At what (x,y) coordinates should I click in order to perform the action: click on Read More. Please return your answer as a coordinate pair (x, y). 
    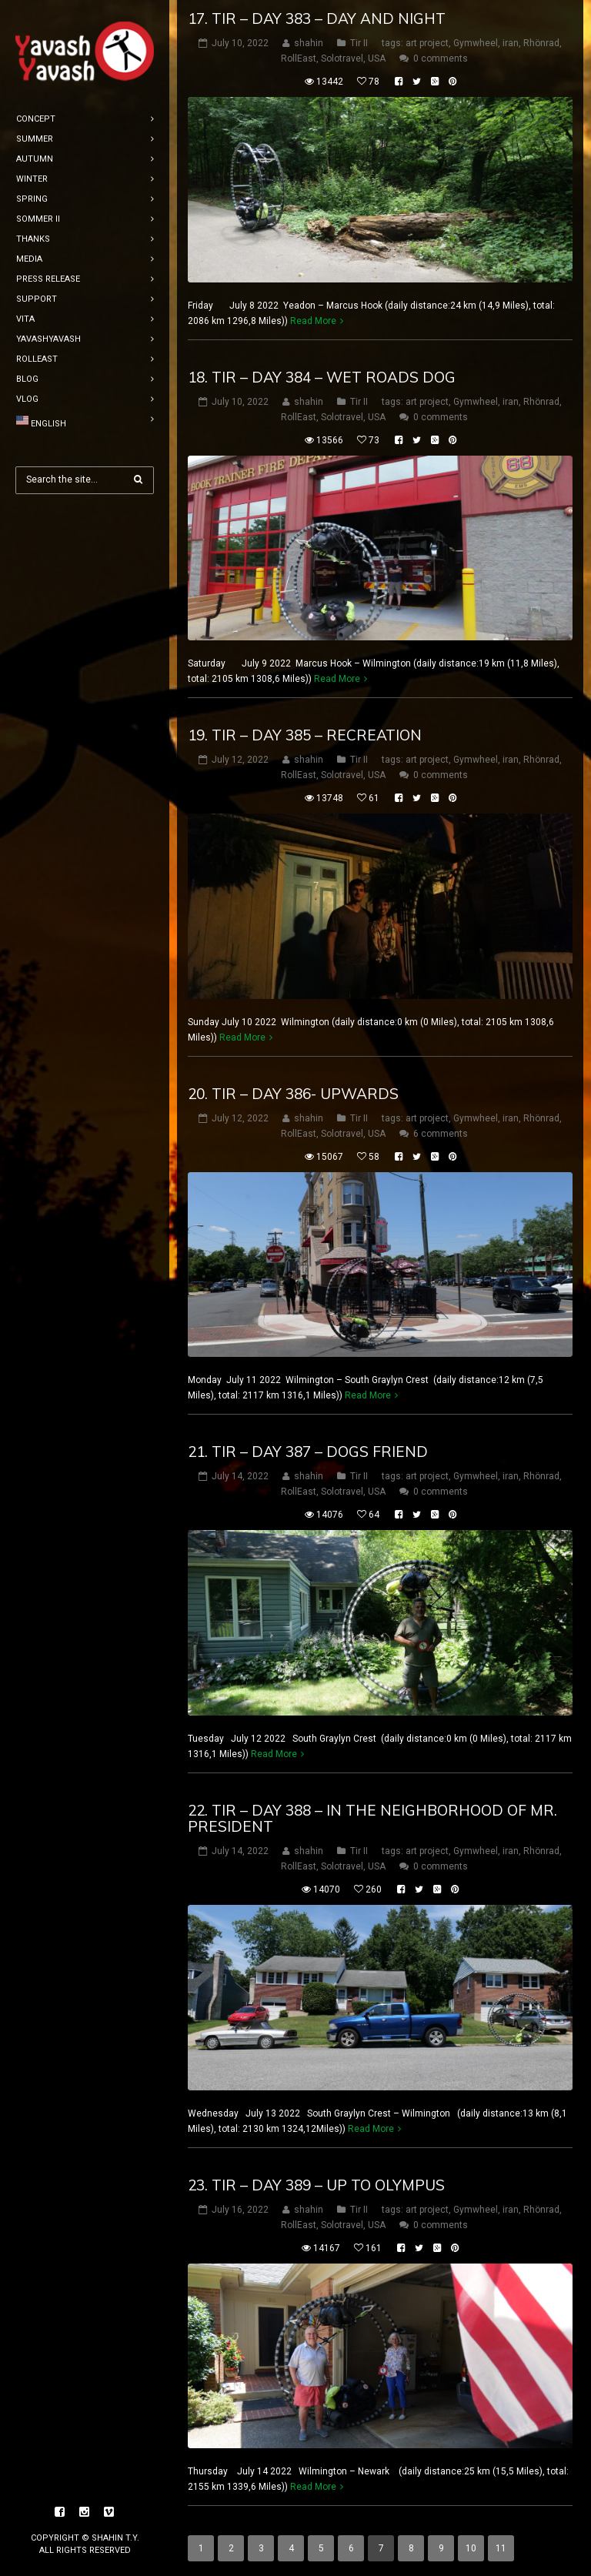
    Looking at the image, I should click on (313, 321).